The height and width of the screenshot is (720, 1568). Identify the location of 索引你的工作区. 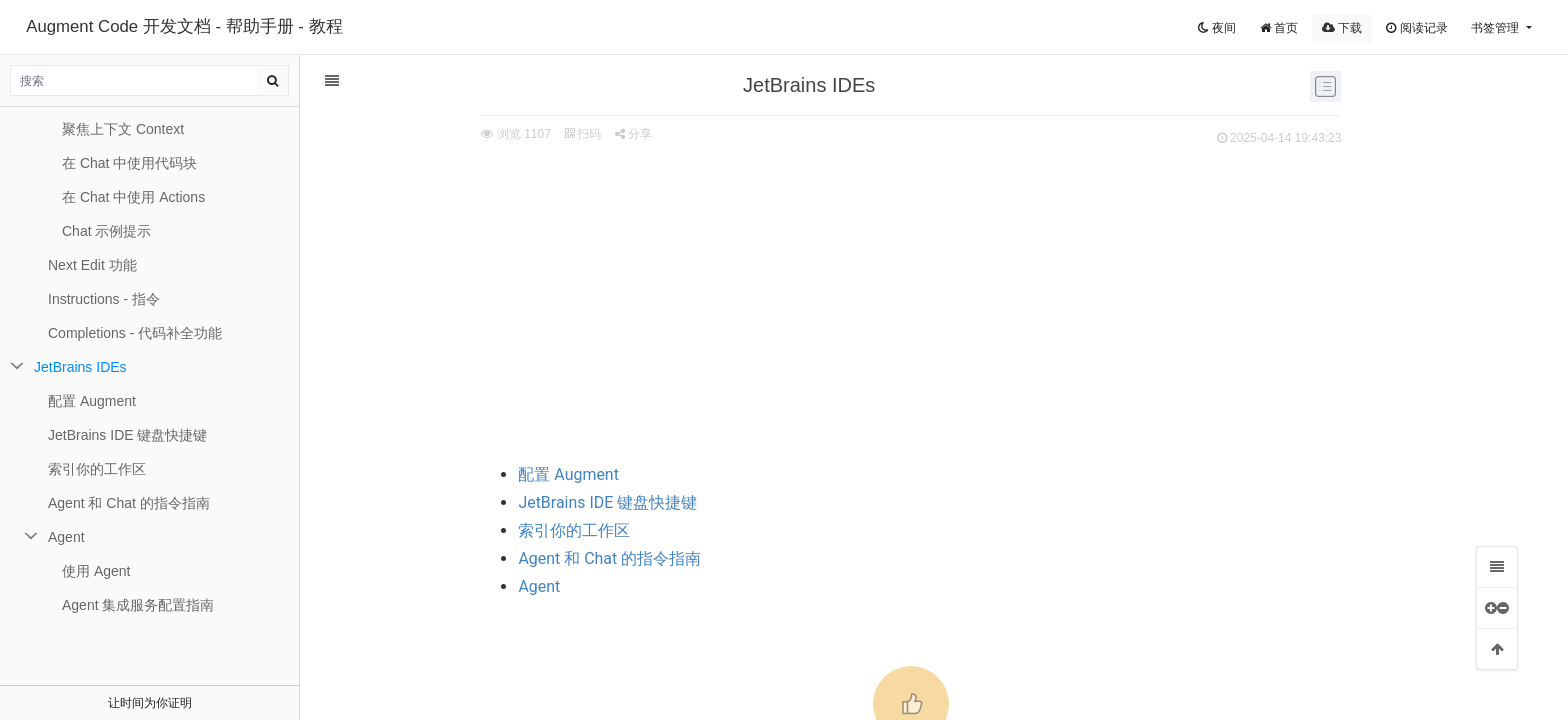
(467, 530).